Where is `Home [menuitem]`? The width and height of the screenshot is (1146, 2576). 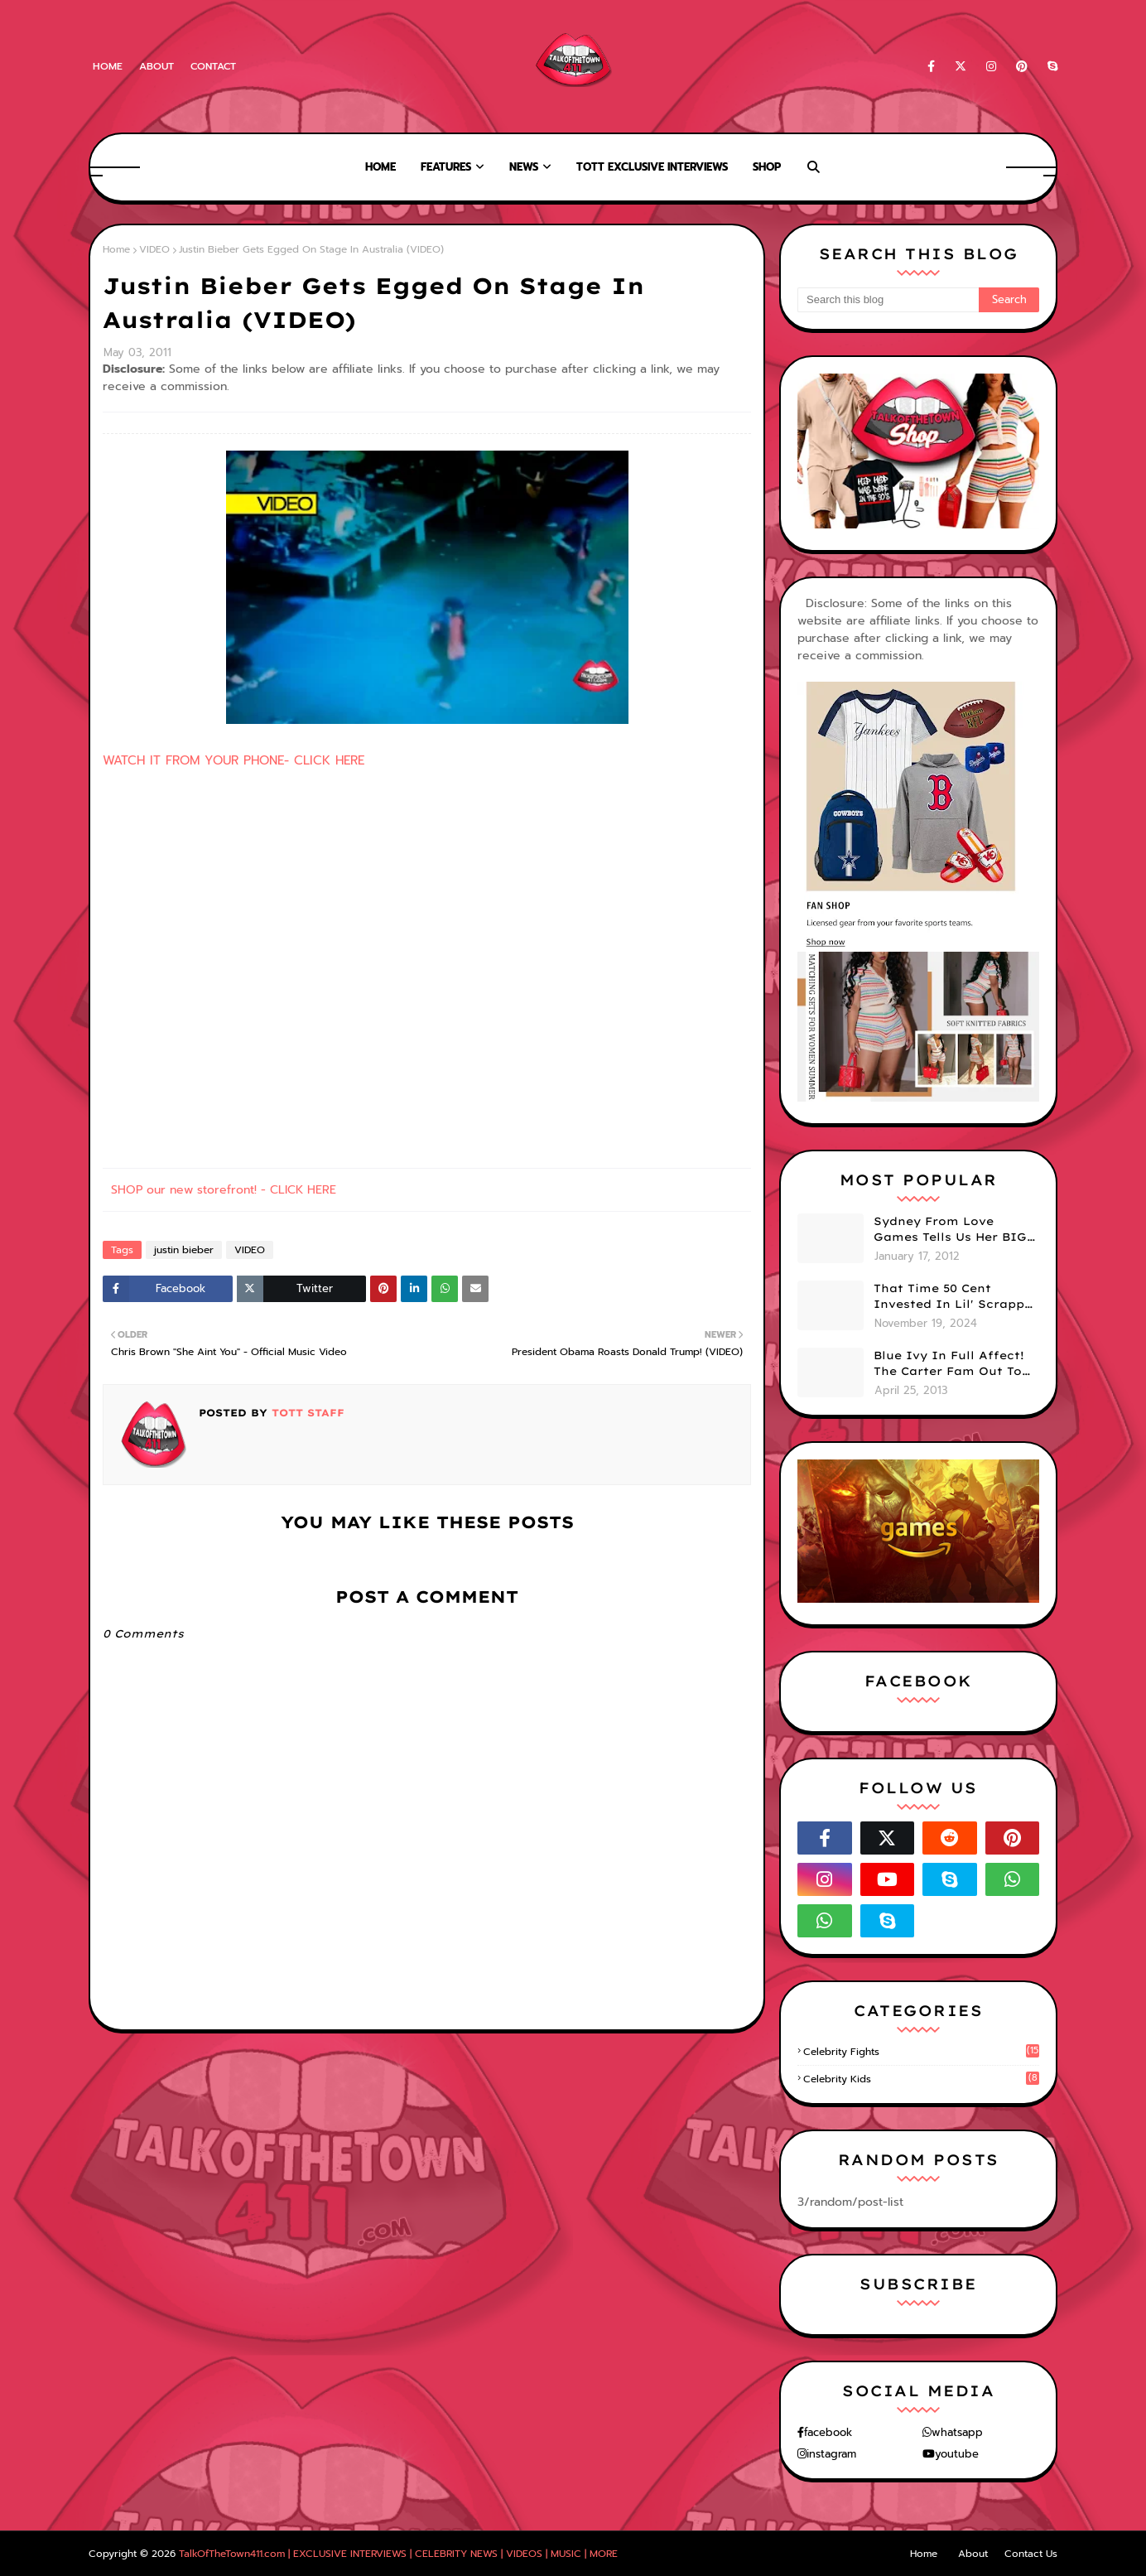
Home [menuitem] is located at coordinates (380, 167).